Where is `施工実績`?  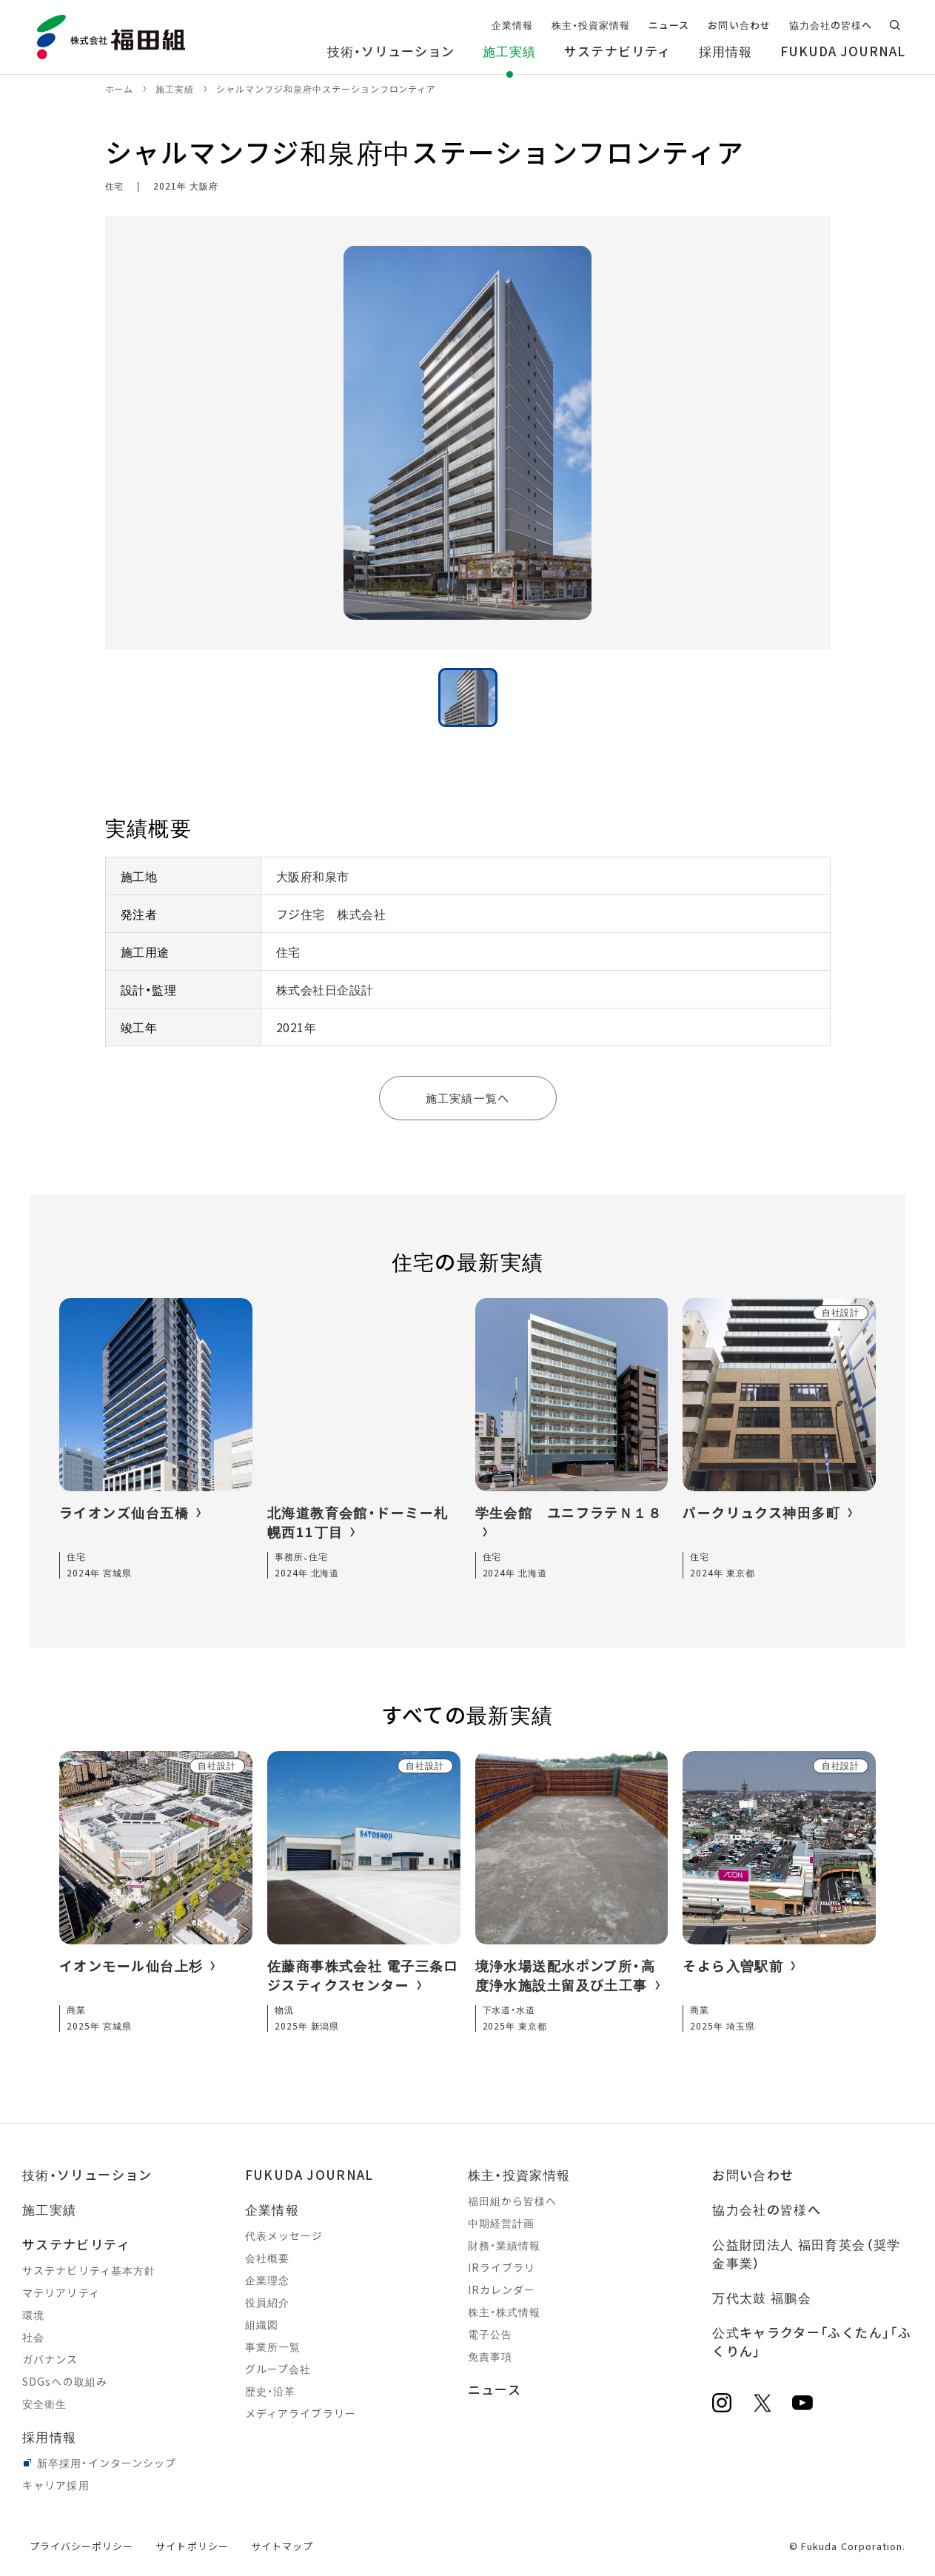
施工実績 is located at coordinates (49, 2209).